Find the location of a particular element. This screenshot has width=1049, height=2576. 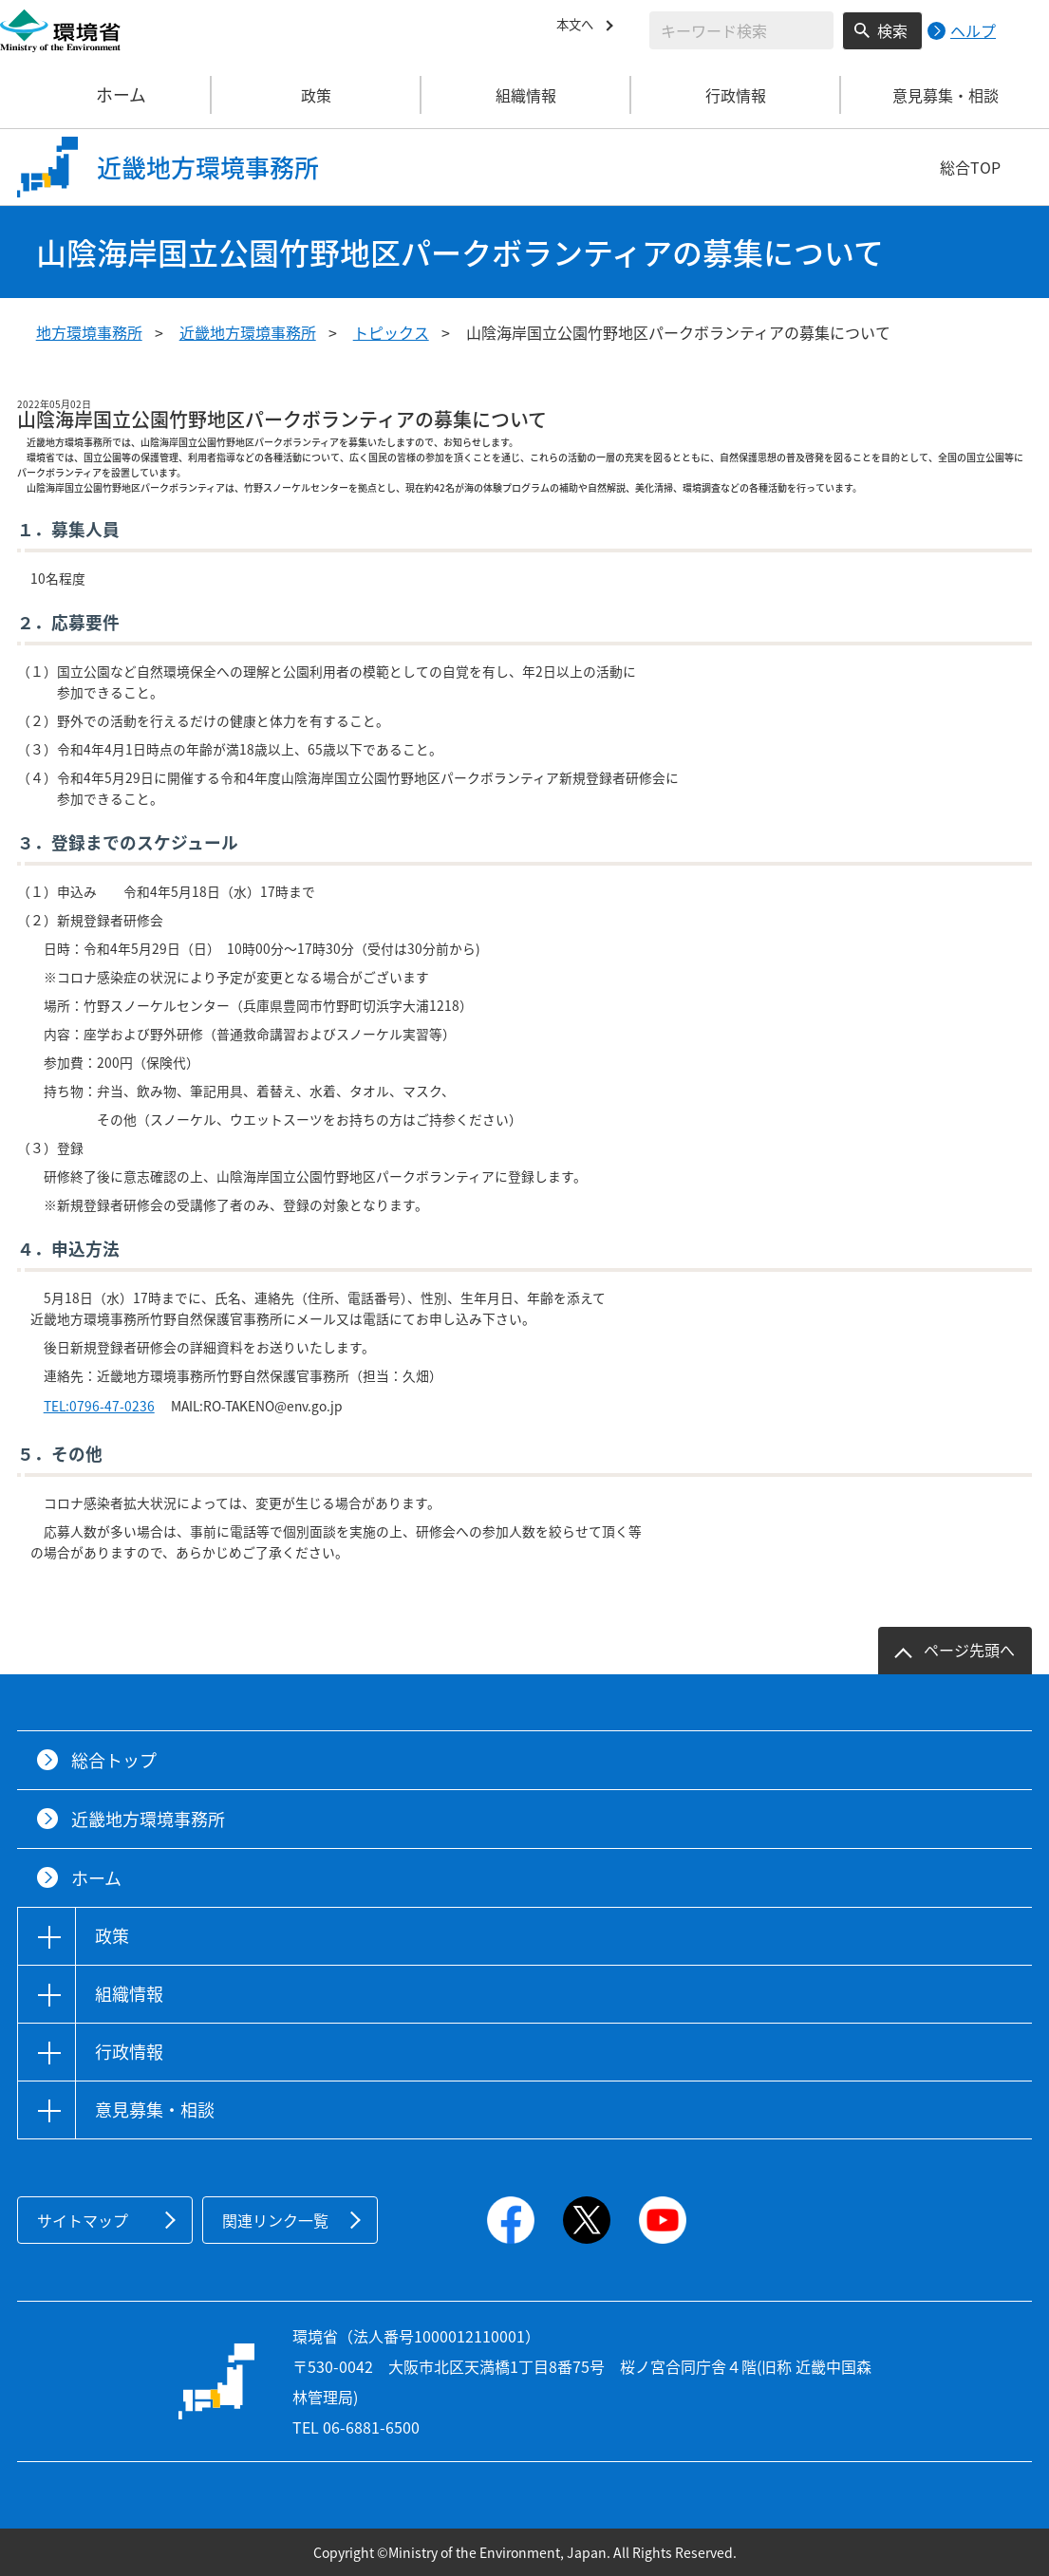

総合トップ is located at coordinates (114, 1760).